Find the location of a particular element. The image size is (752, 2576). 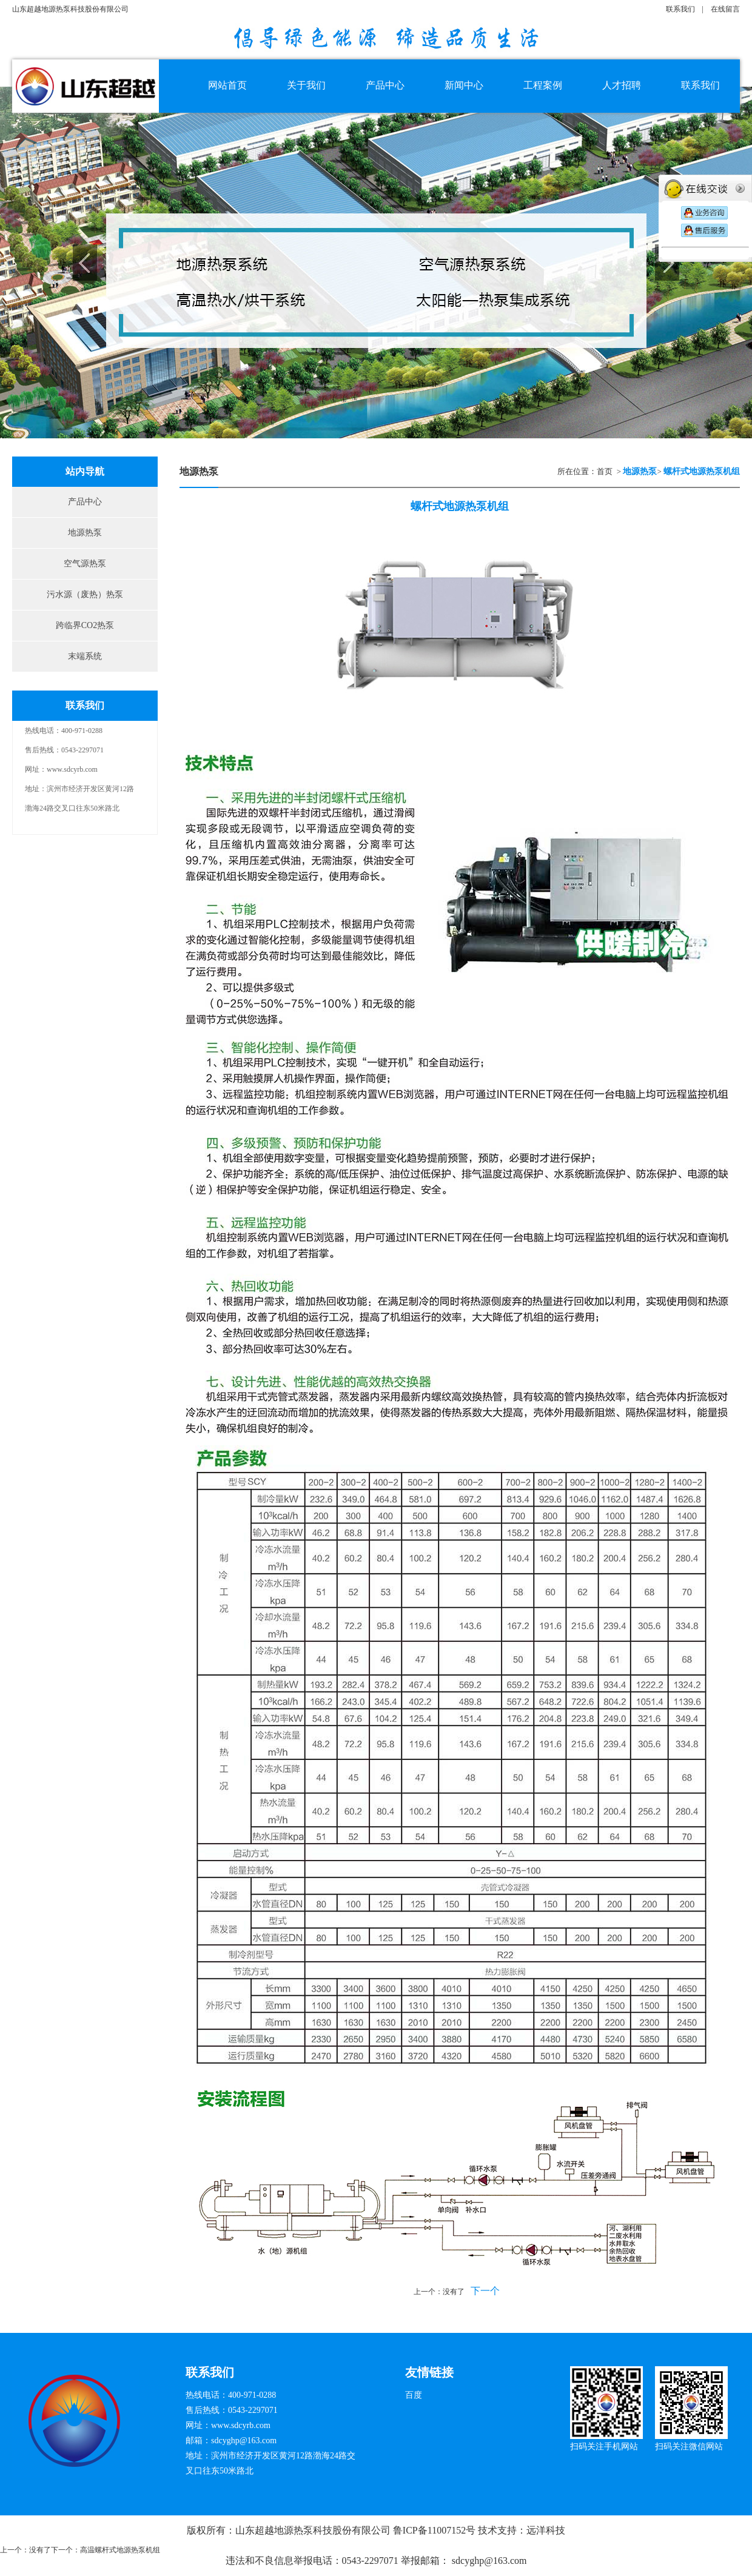

人才招聘 is located at coordinates (621, 85).